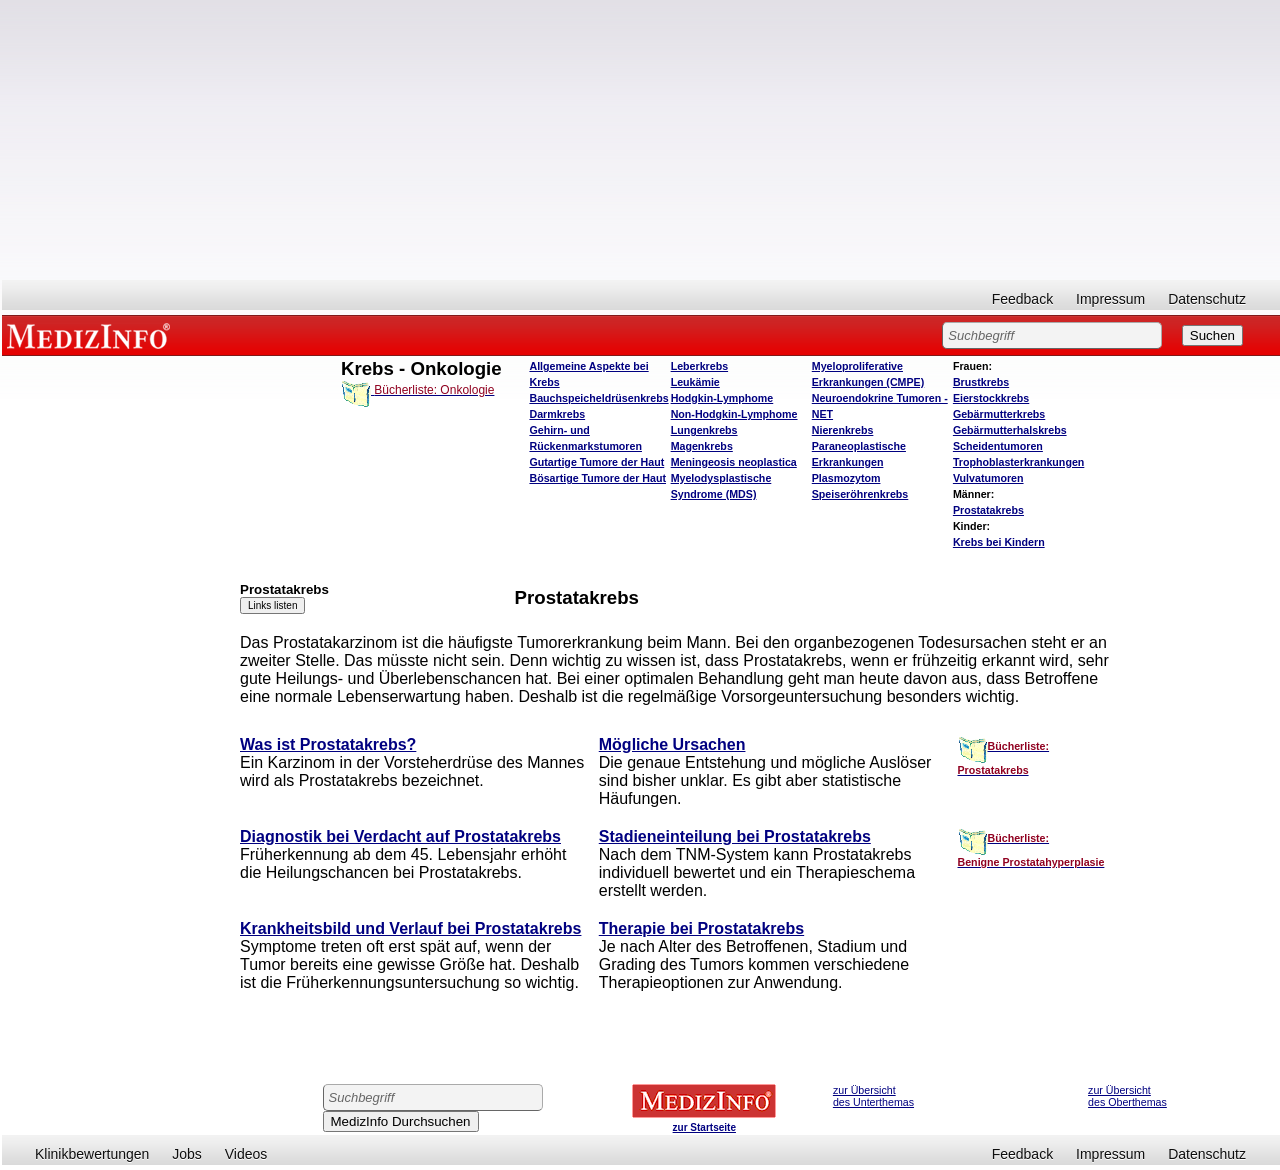 The height and width of the screenshot is (1170, 1280). I want to click on Speiseröhrenkrebs, so click(860, 494).